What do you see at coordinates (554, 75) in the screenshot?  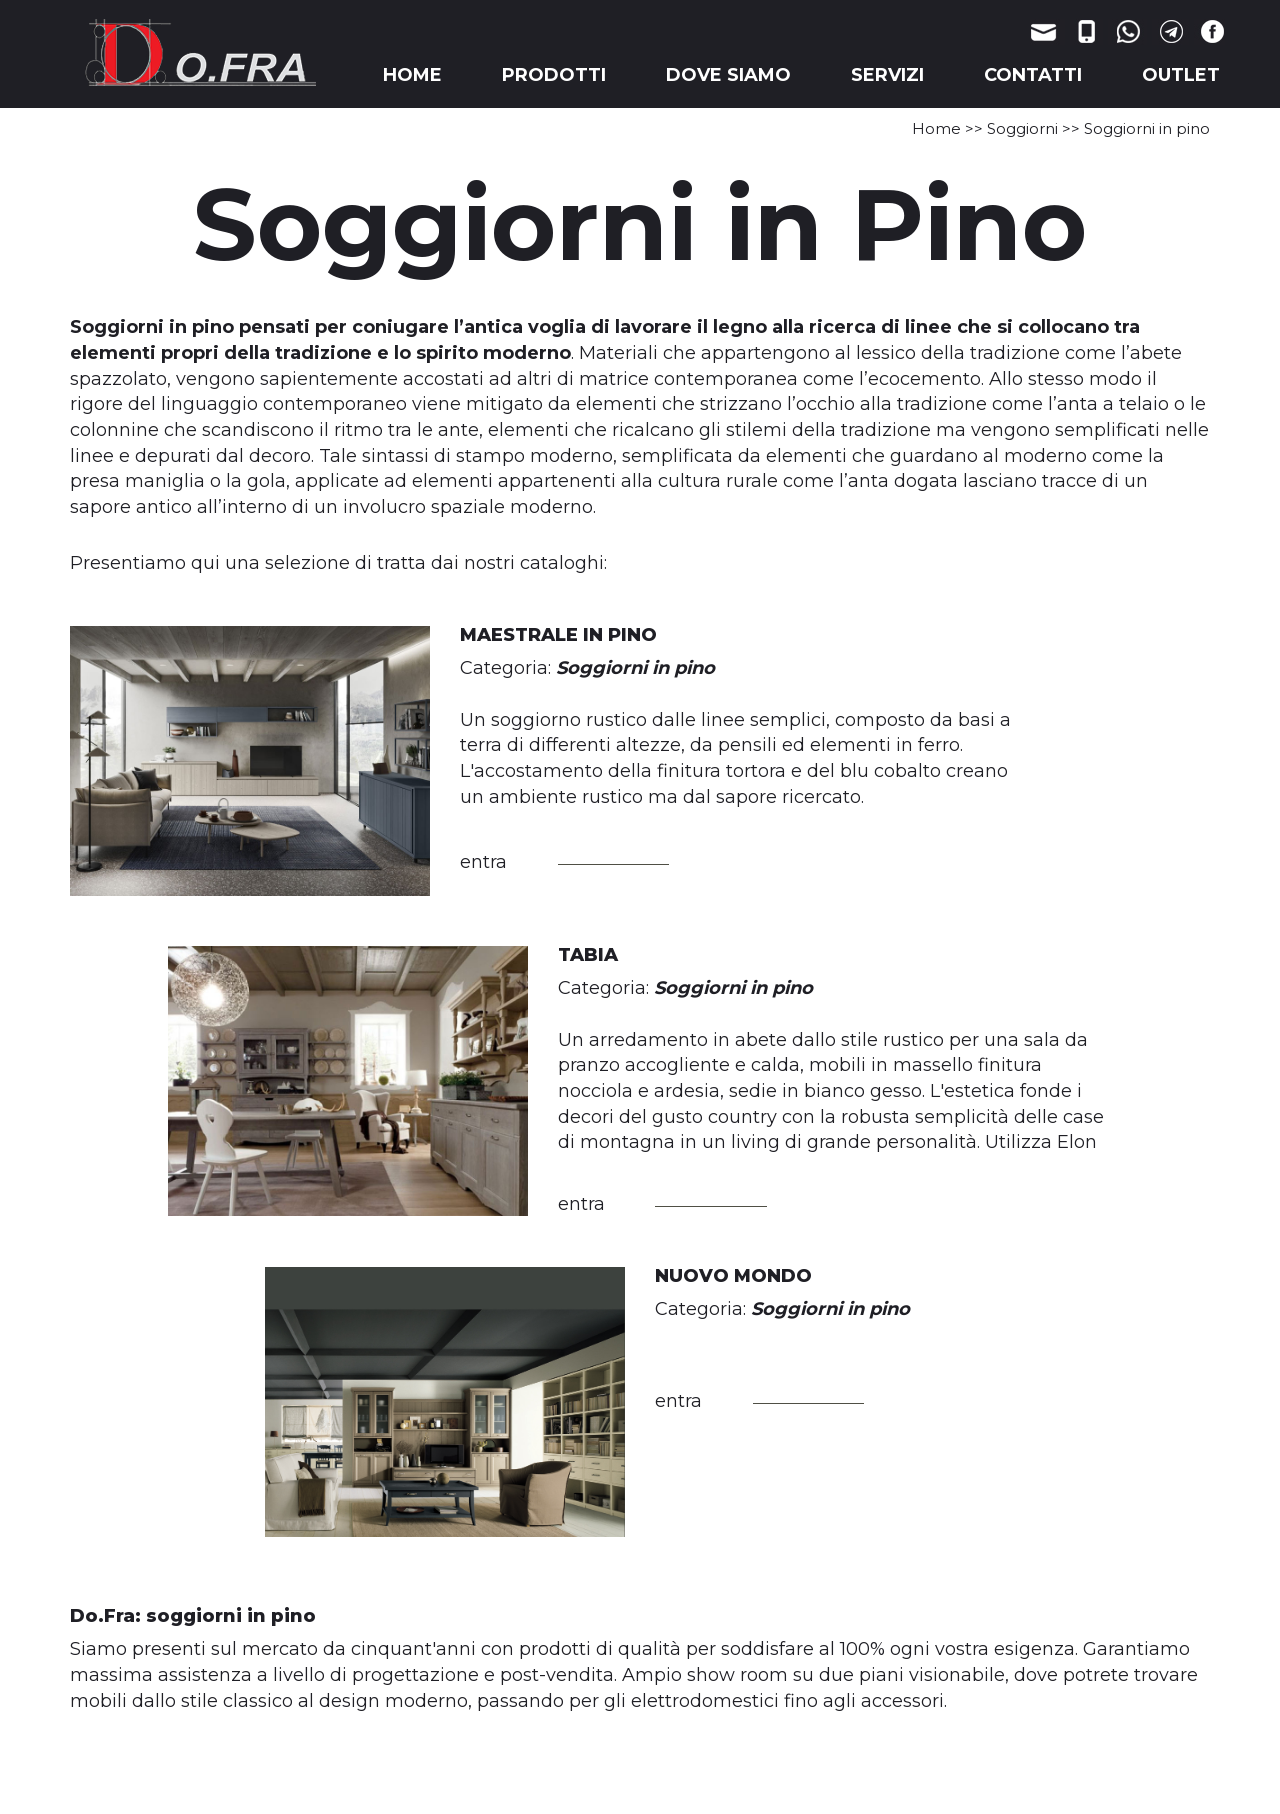 I see `PRODOTTI` at bounding box center [554, 75].